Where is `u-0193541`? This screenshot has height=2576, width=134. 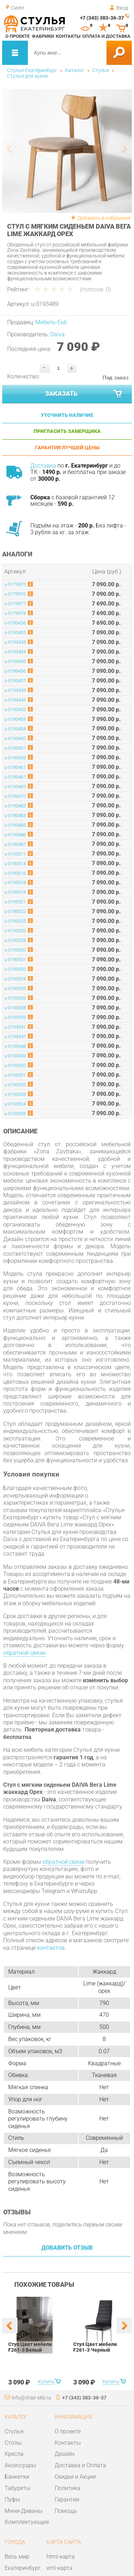 u-0193541 is located at coordinates (15, 1027).